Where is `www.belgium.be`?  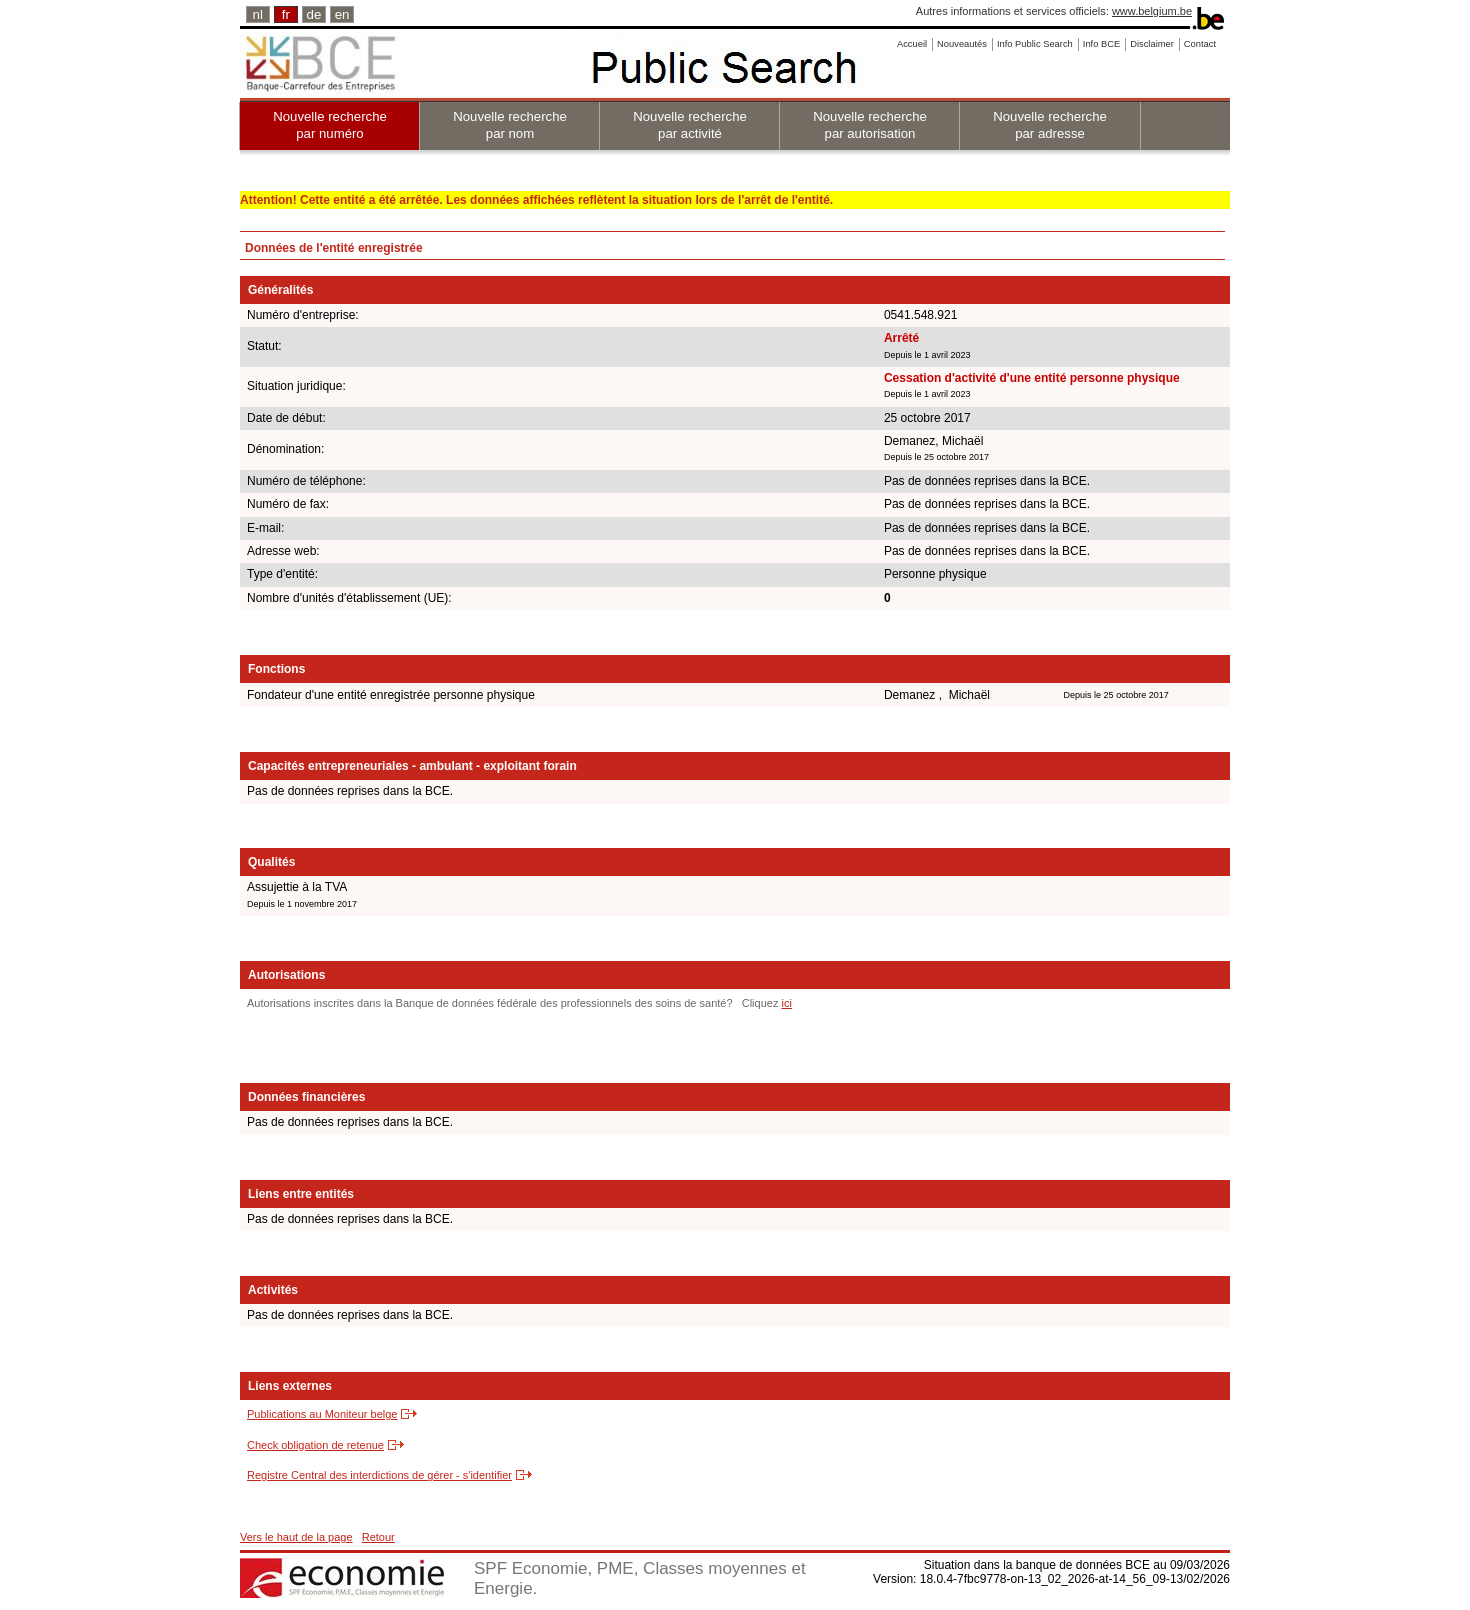 www.belgium.be is located at coordinates (1152, 11).